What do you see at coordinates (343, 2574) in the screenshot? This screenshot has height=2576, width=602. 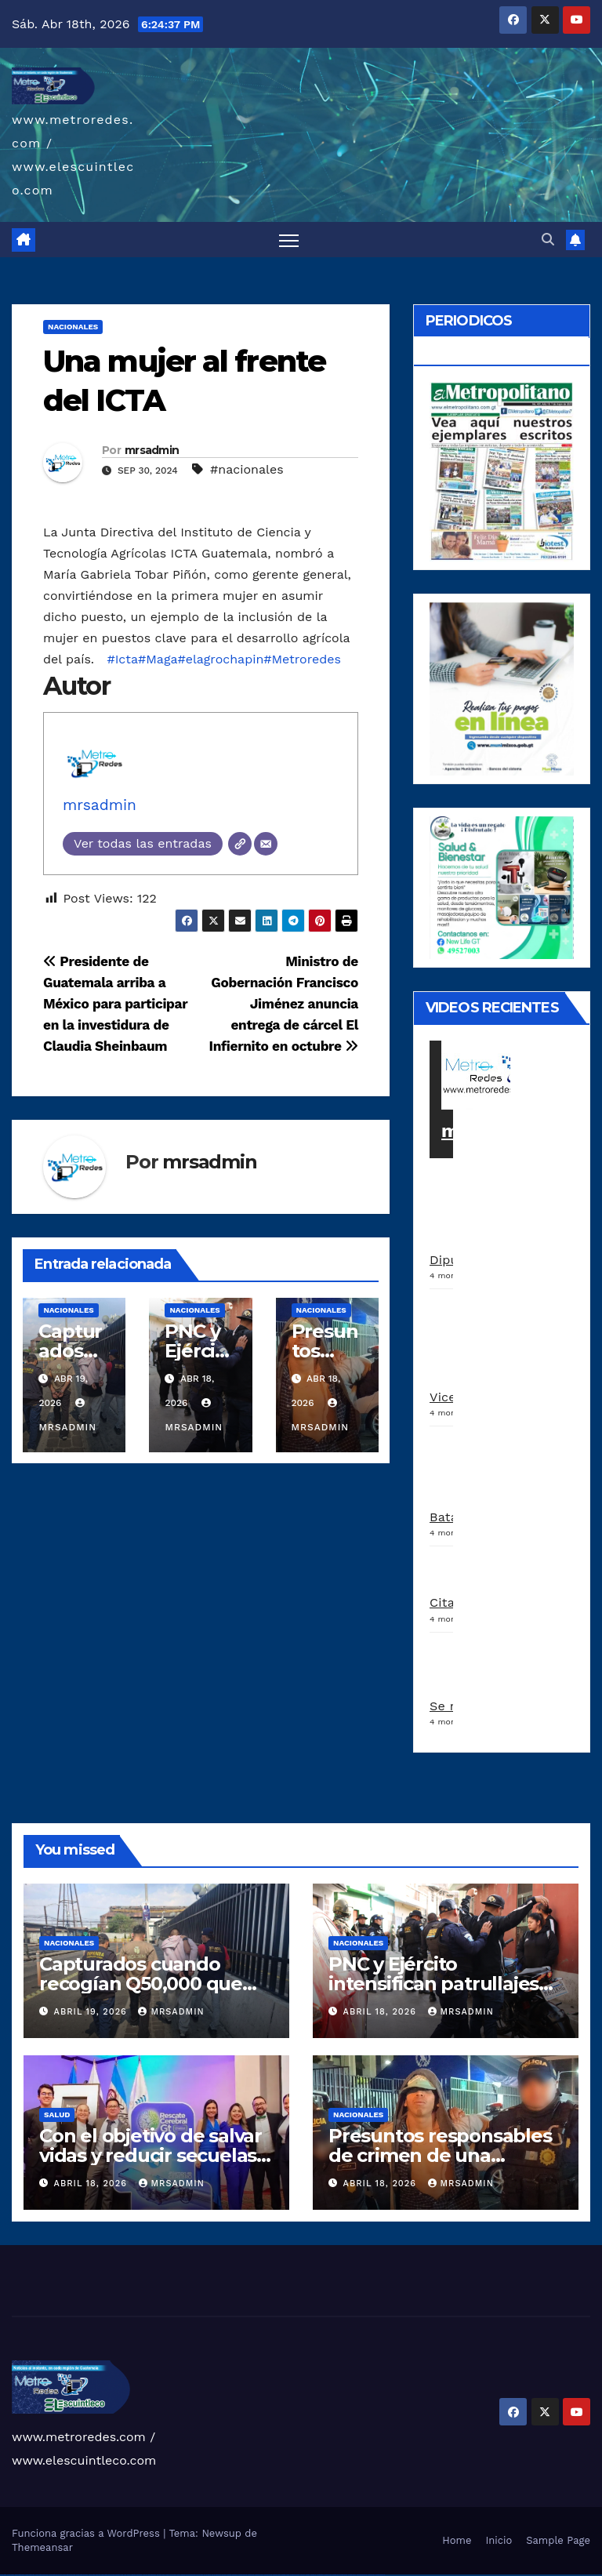 I see `mostbet aviator` at bounding box center [343, 2574].